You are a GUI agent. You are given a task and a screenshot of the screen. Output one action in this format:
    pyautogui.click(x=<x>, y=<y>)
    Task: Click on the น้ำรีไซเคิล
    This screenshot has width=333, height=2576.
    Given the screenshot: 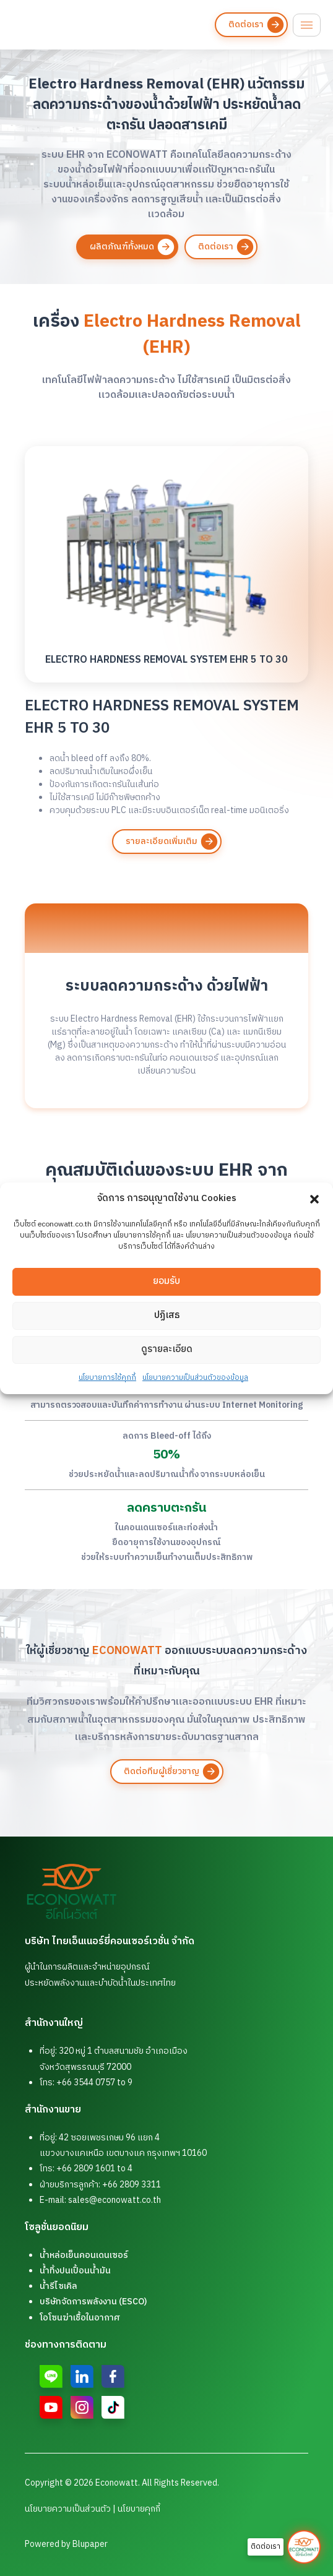 What is the action you would take?
    pyautogui.click(x=58, y=2286)
    